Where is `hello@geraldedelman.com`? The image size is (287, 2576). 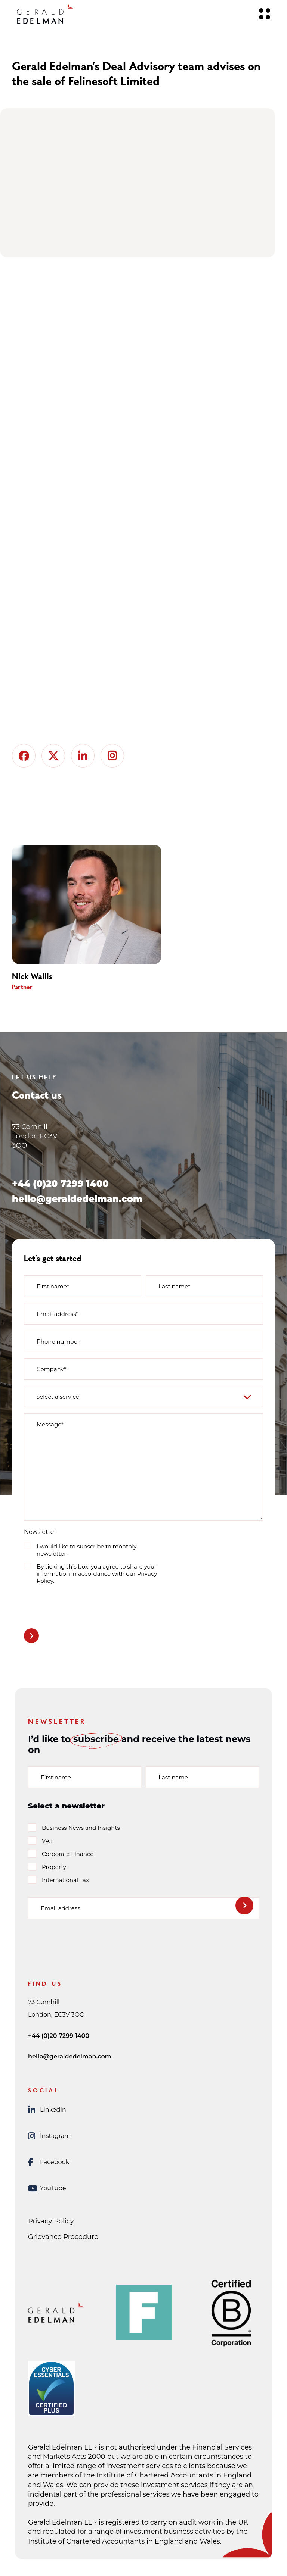 hello@geraldedelman.com is located at coordinates (77, 1199).